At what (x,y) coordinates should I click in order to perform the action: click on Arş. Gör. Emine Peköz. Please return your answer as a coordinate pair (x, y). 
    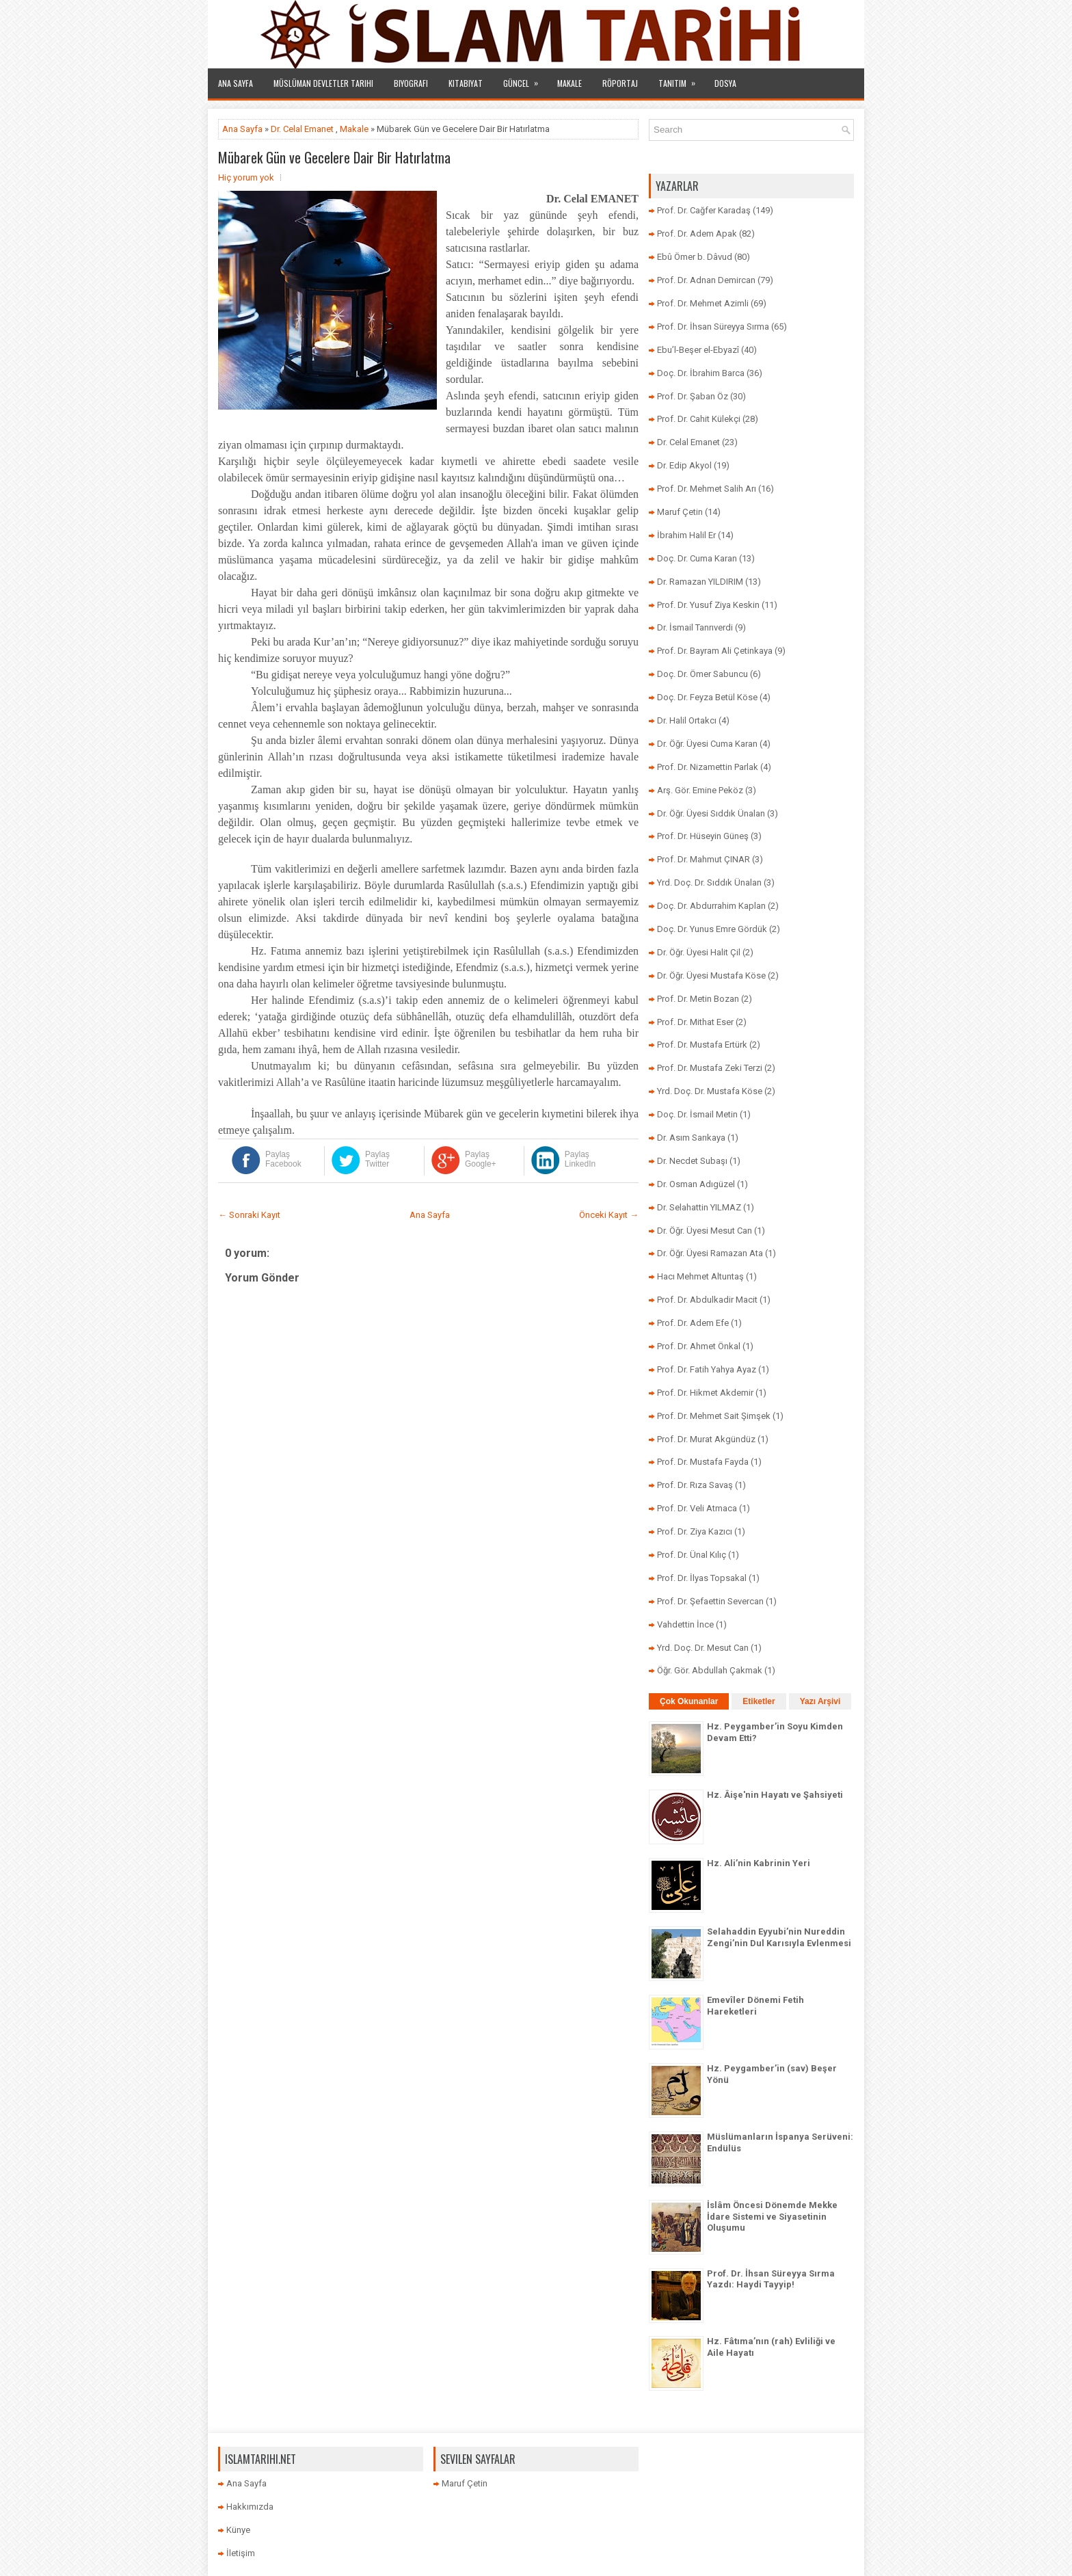
    Looking at the image, I should click on (700, 790).